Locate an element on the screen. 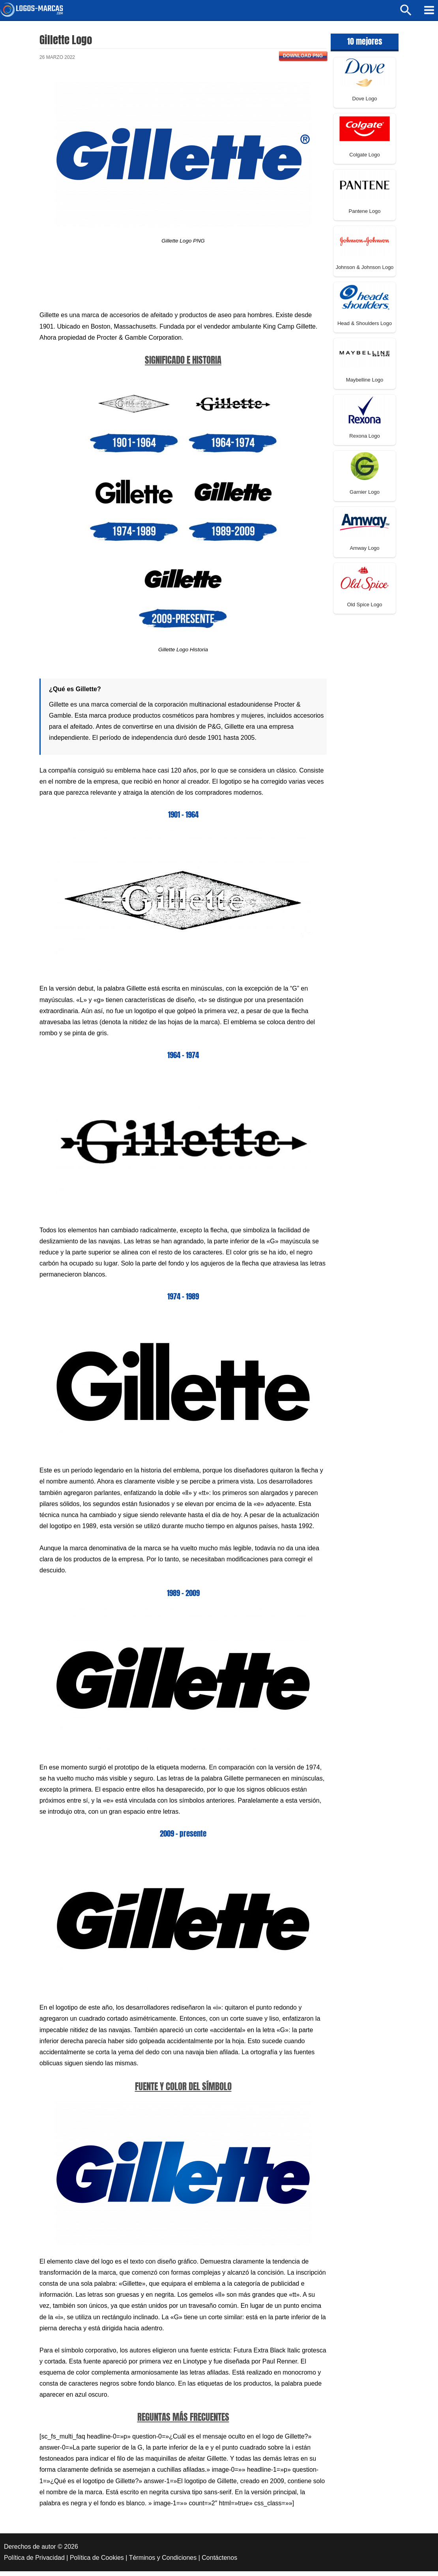 The width and height of the screenshot is (438, 2576). Dove Logo is located at coordinates (364, 103).